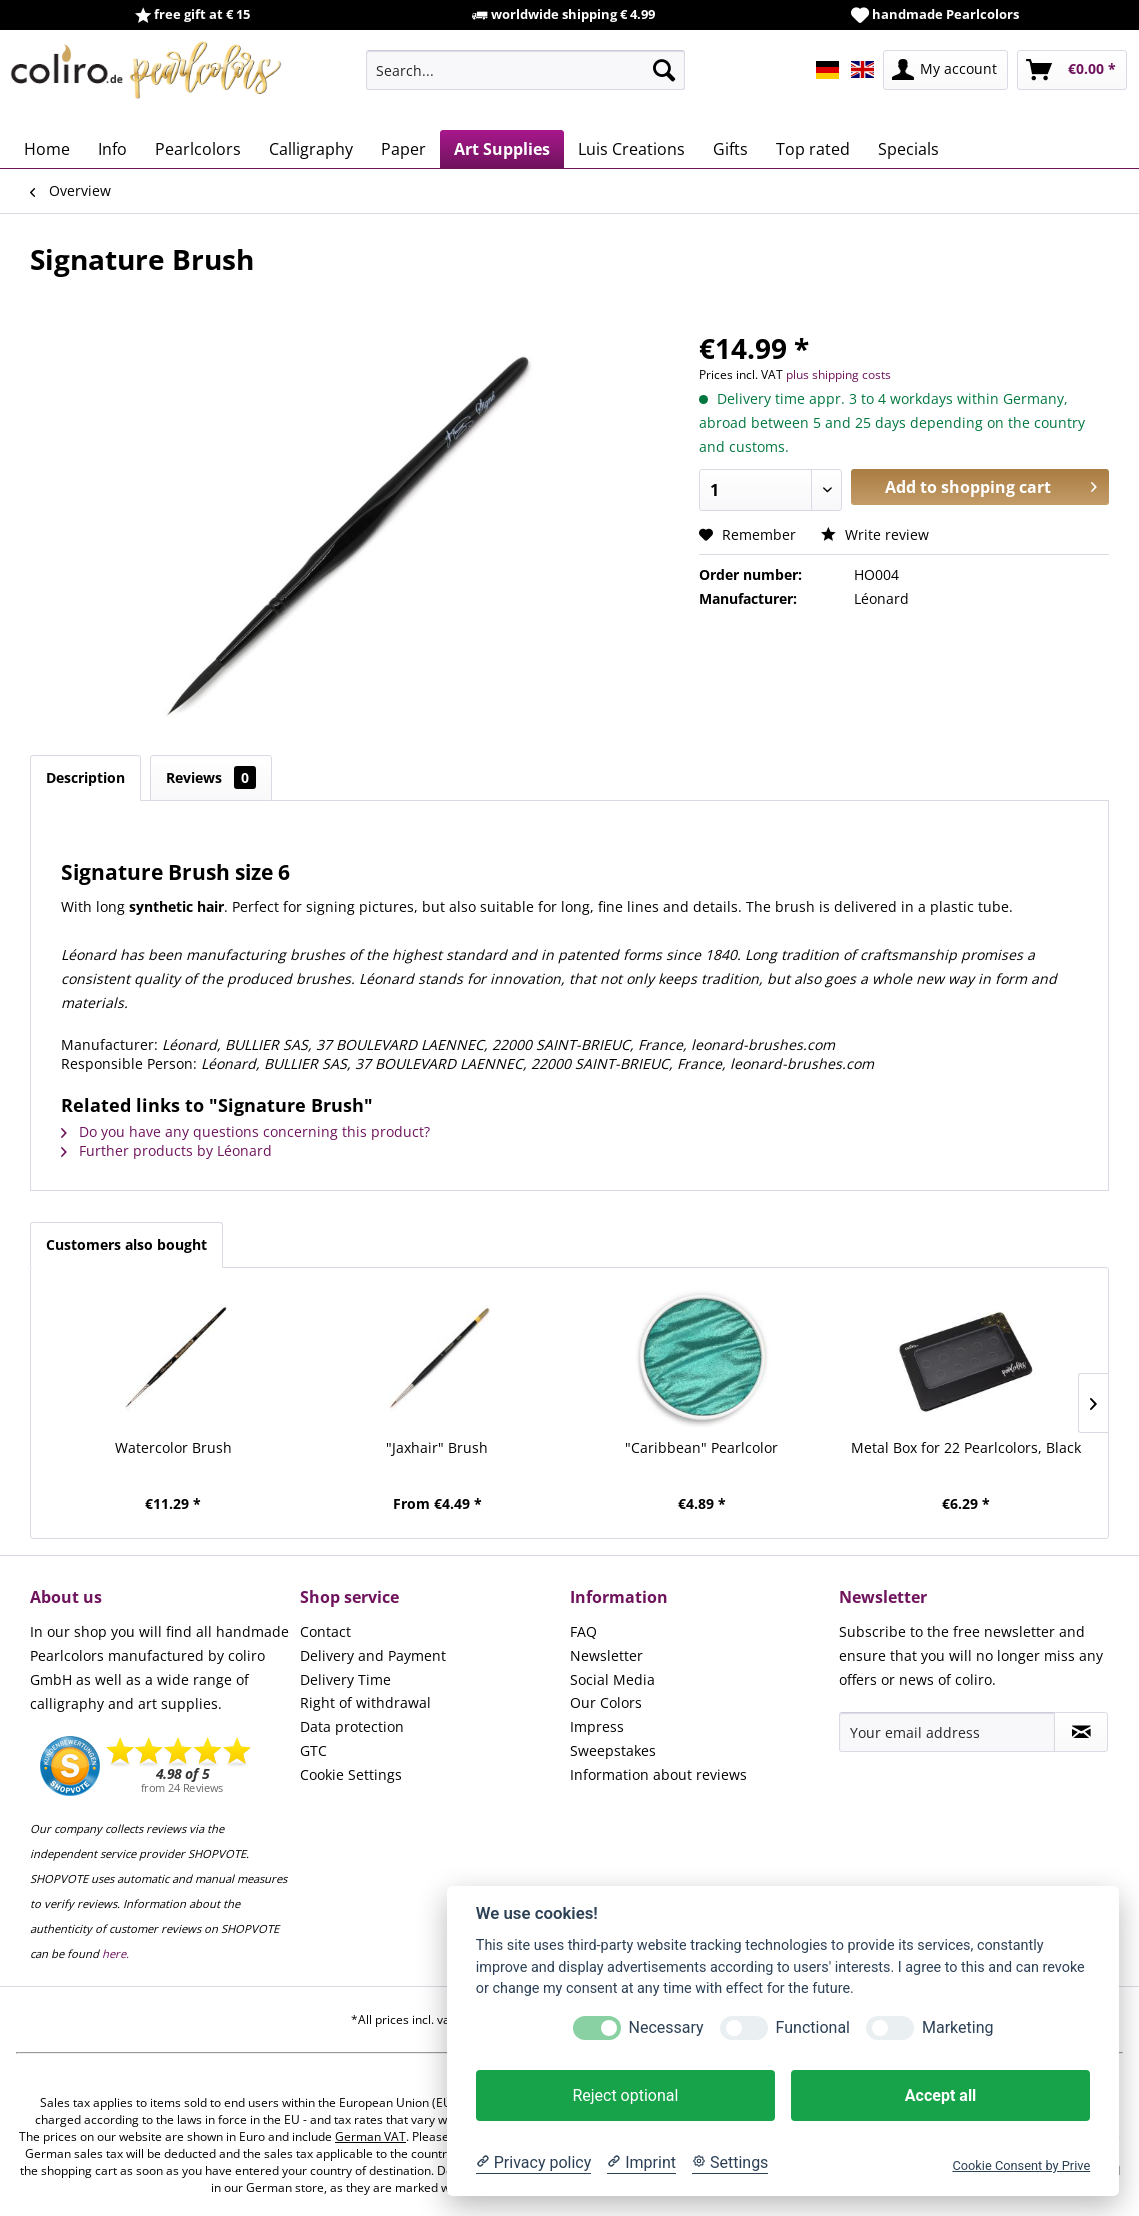  I want to click on Functional, so click(813, 2027).